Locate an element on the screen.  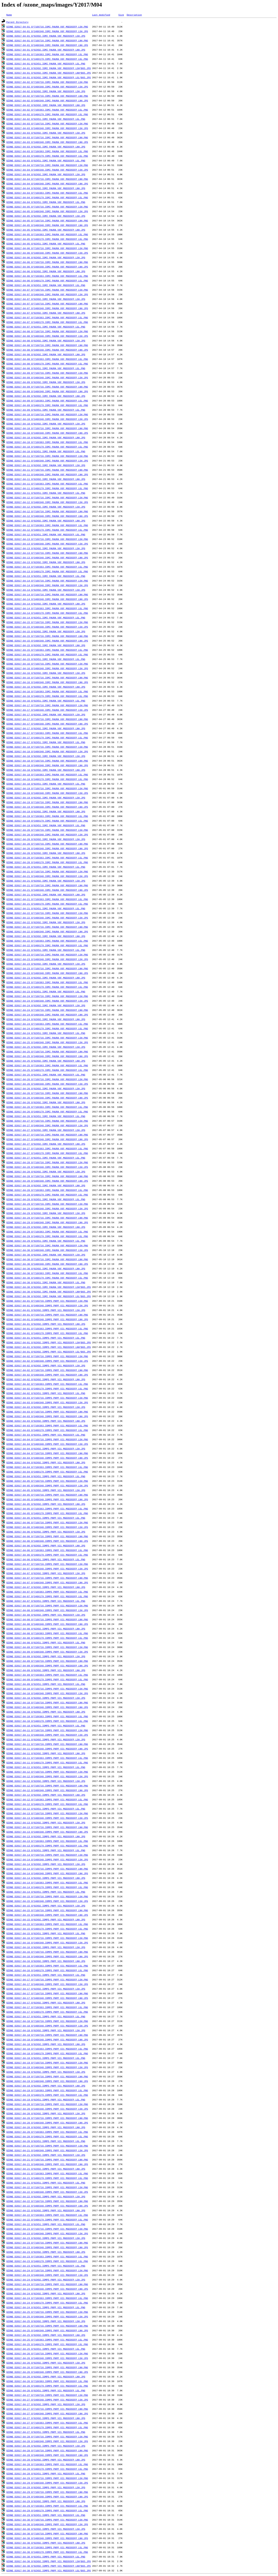
OZONE_D2017-04-02_G^92X92.IOMI_PAURA_V8F_MGEOS5FP_LNH.JPG is located at coordinates (45, 105).